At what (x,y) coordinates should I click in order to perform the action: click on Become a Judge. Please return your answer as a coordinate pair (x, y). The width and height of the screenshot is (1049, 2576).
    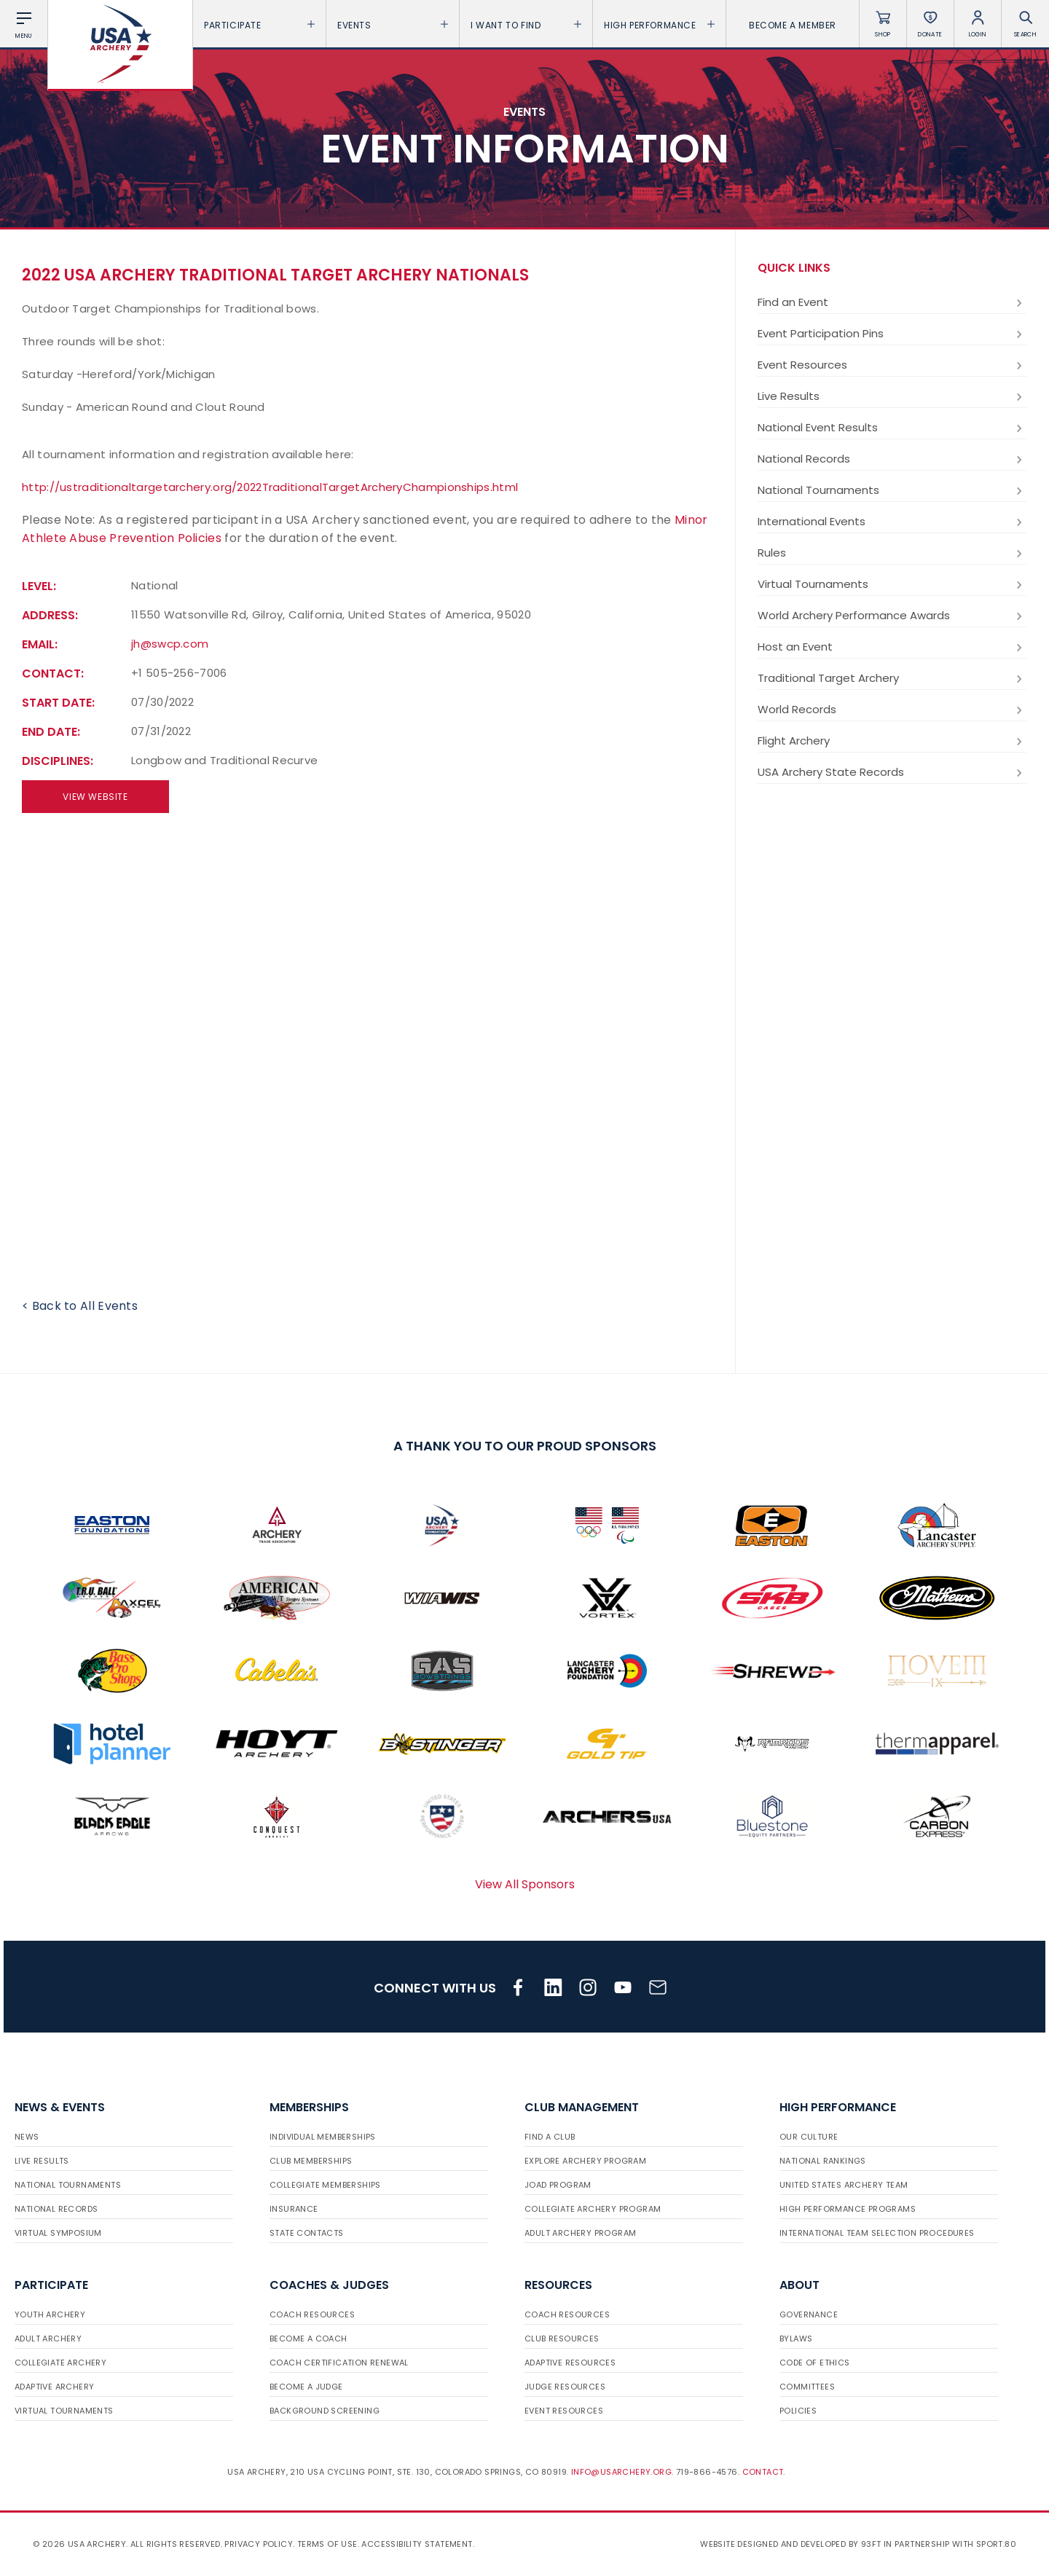
    Looking at the image, I should click on (306, 2386).